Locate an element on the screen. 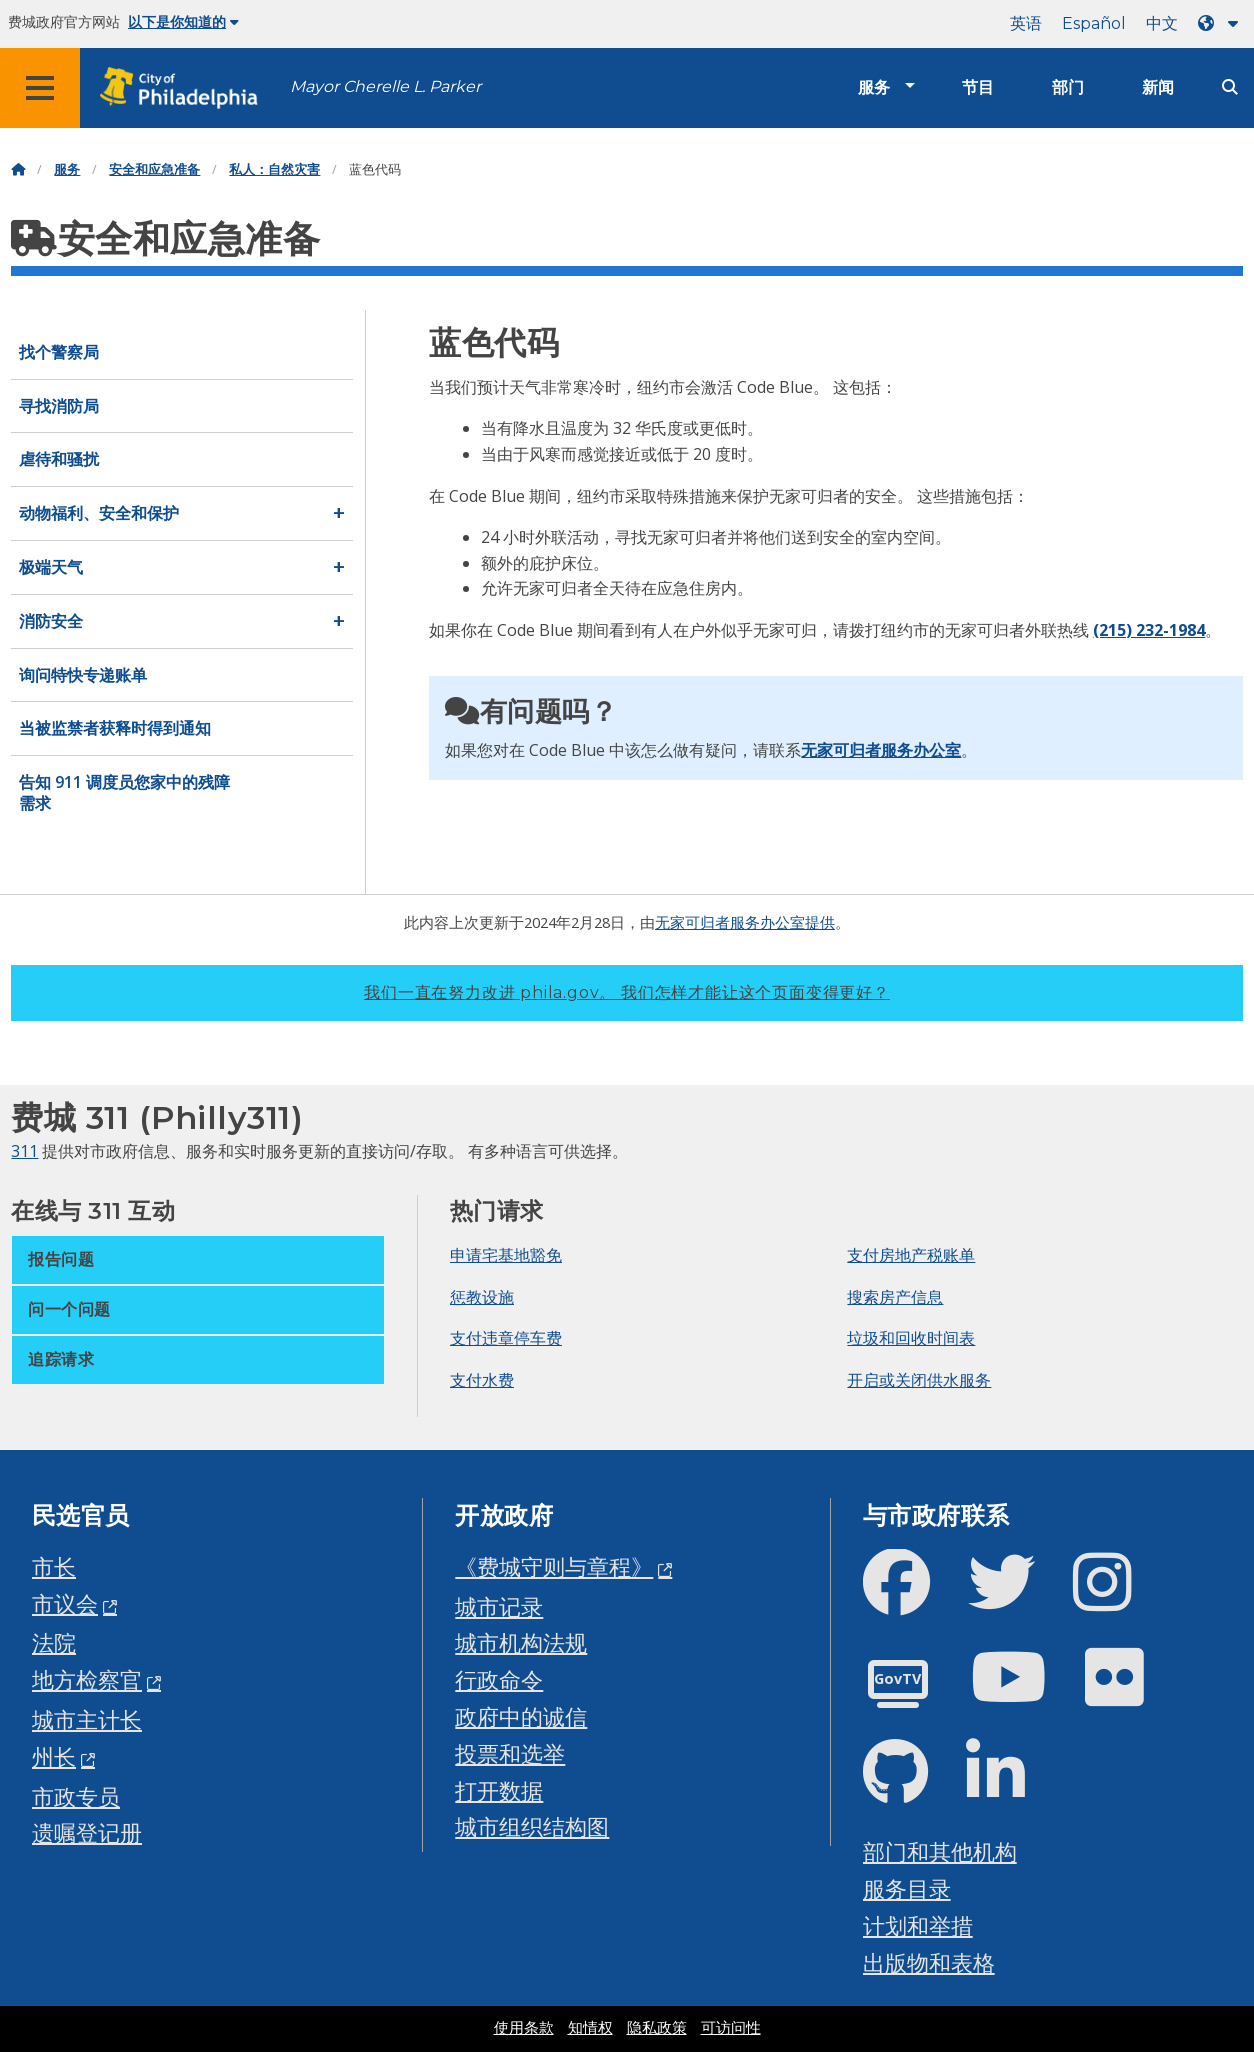 This screenshot has width=1254, height=2052. 投票和选举 is located at coordinates (510, 1753).